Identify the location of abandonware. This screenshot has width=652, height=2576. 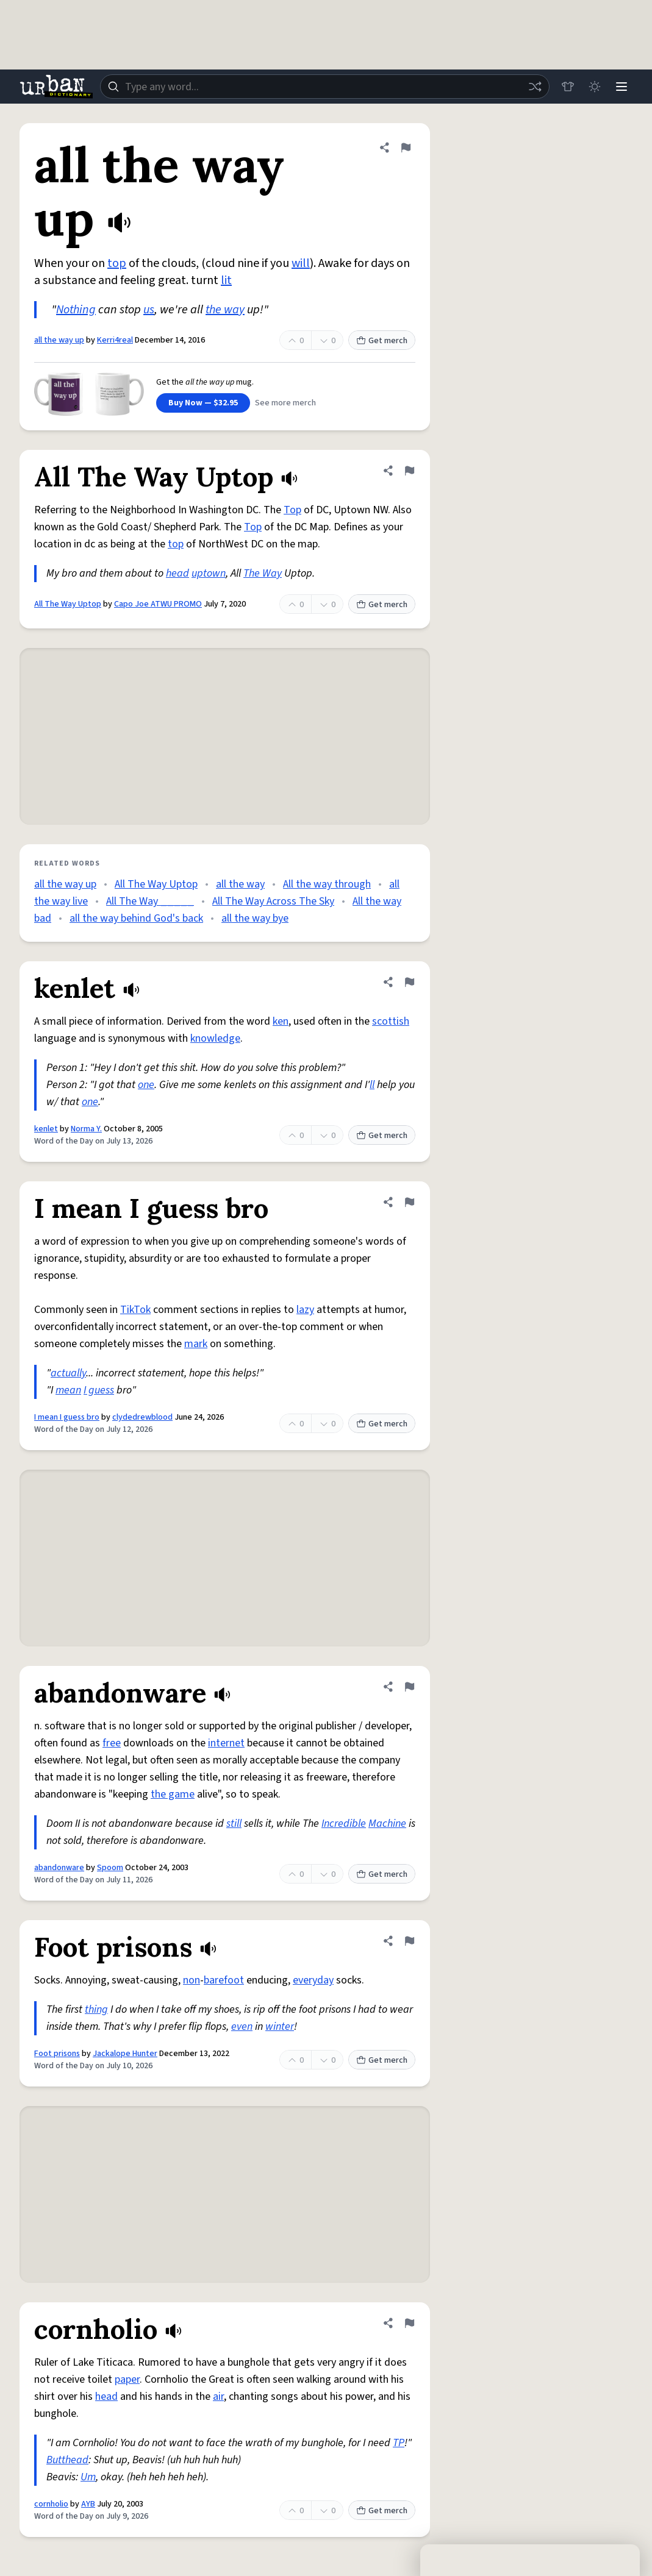
(59, 1868).